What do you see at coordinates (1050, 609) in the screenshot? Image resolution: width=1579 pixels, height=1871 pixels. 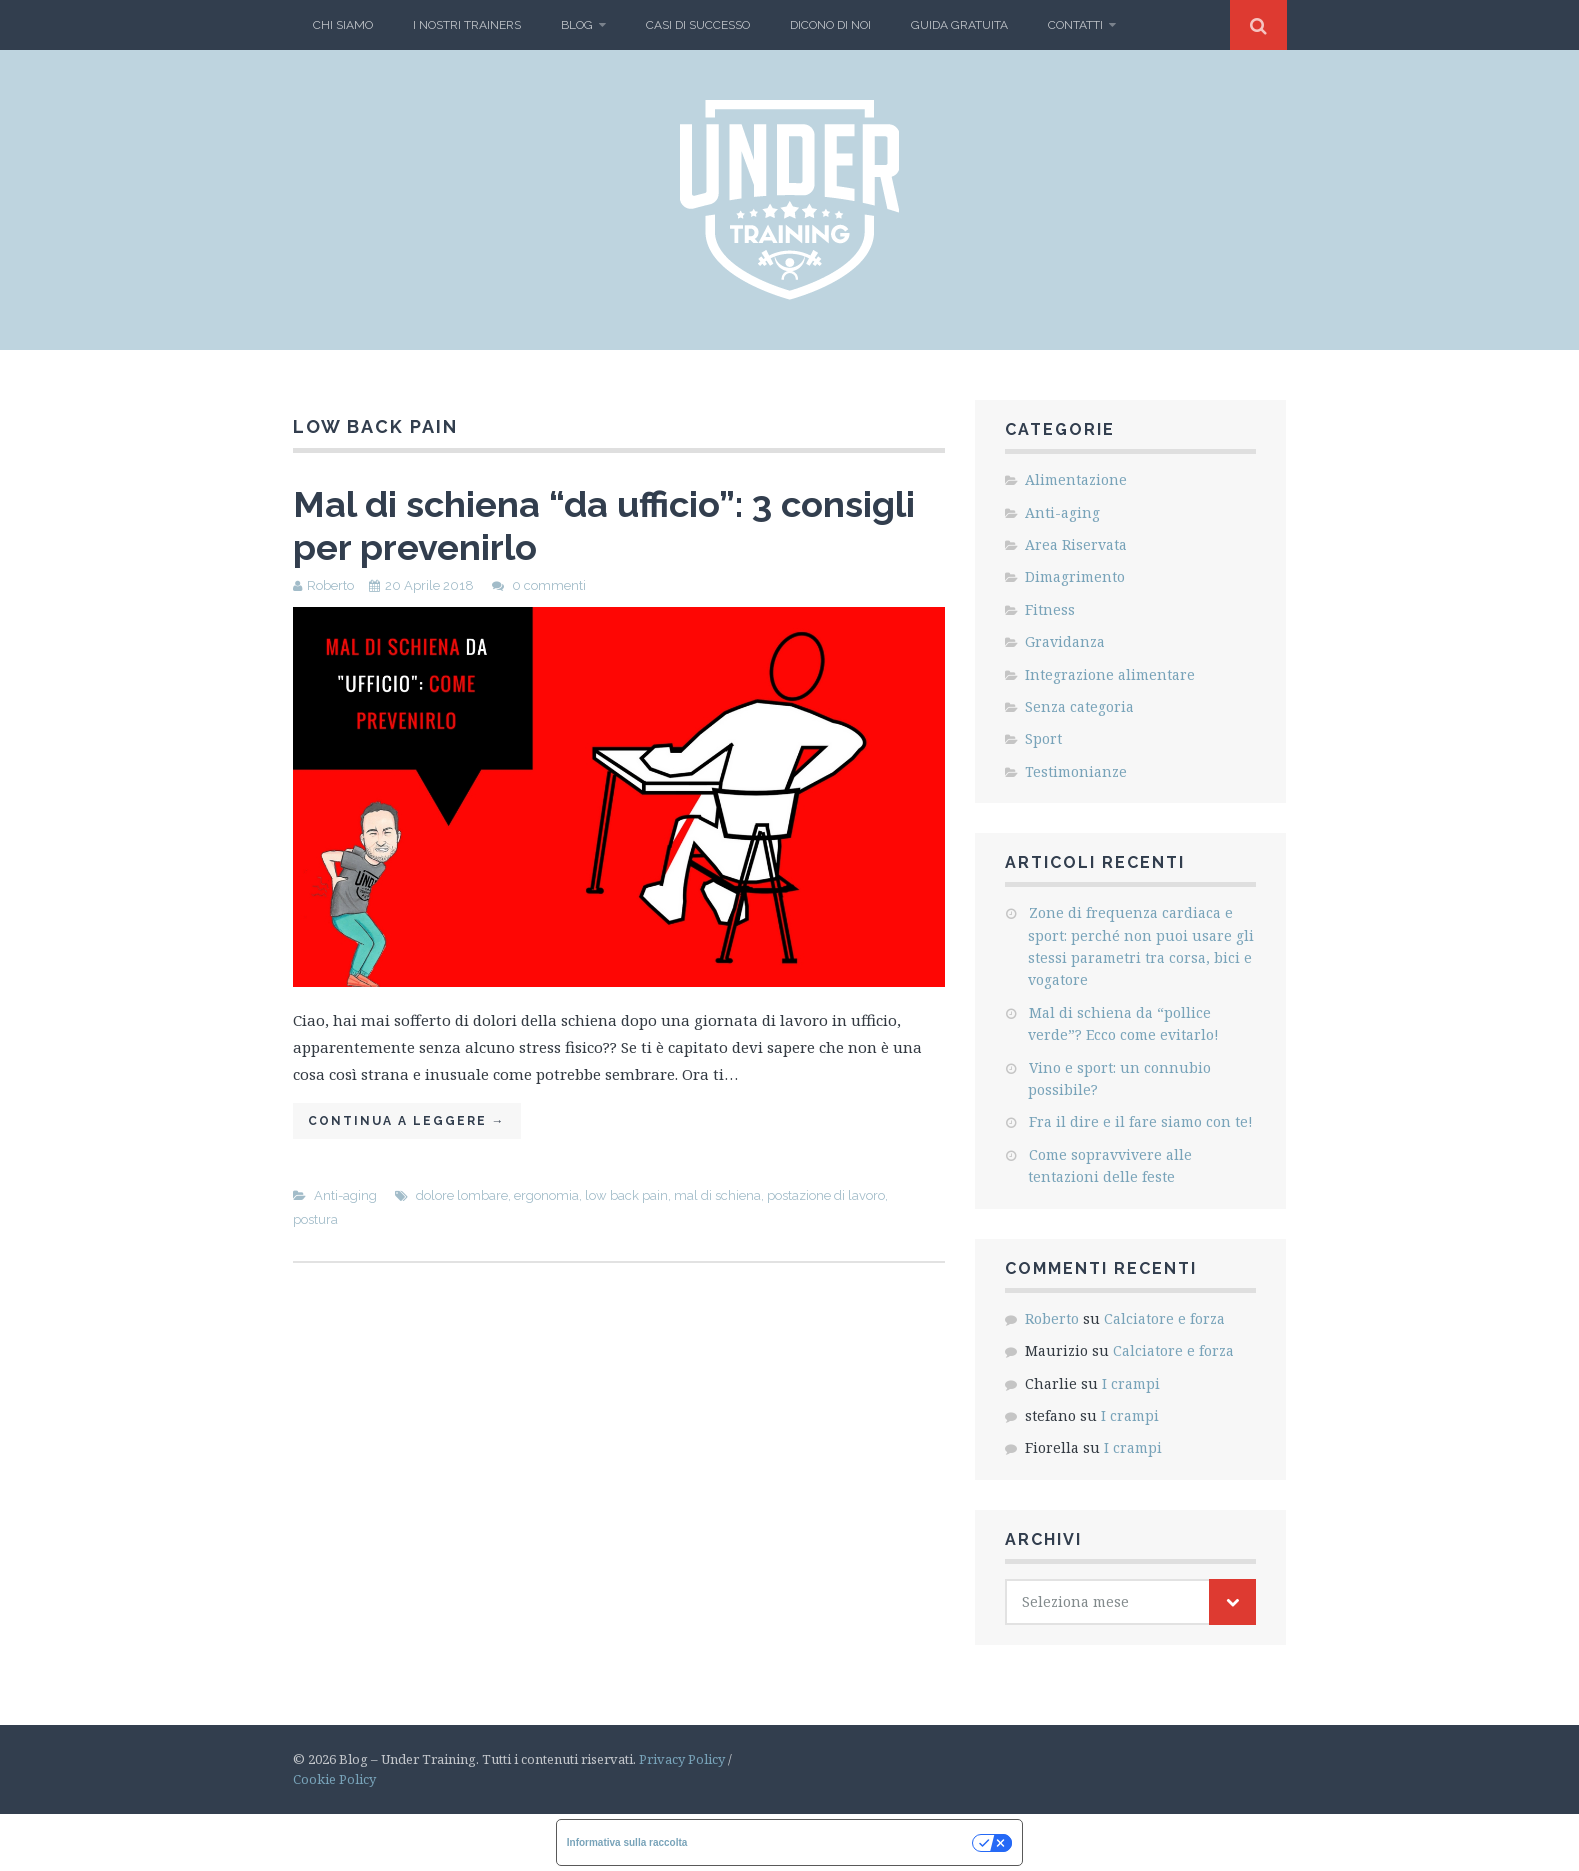 I see `Fitness` at bounding box center [1050, 609].